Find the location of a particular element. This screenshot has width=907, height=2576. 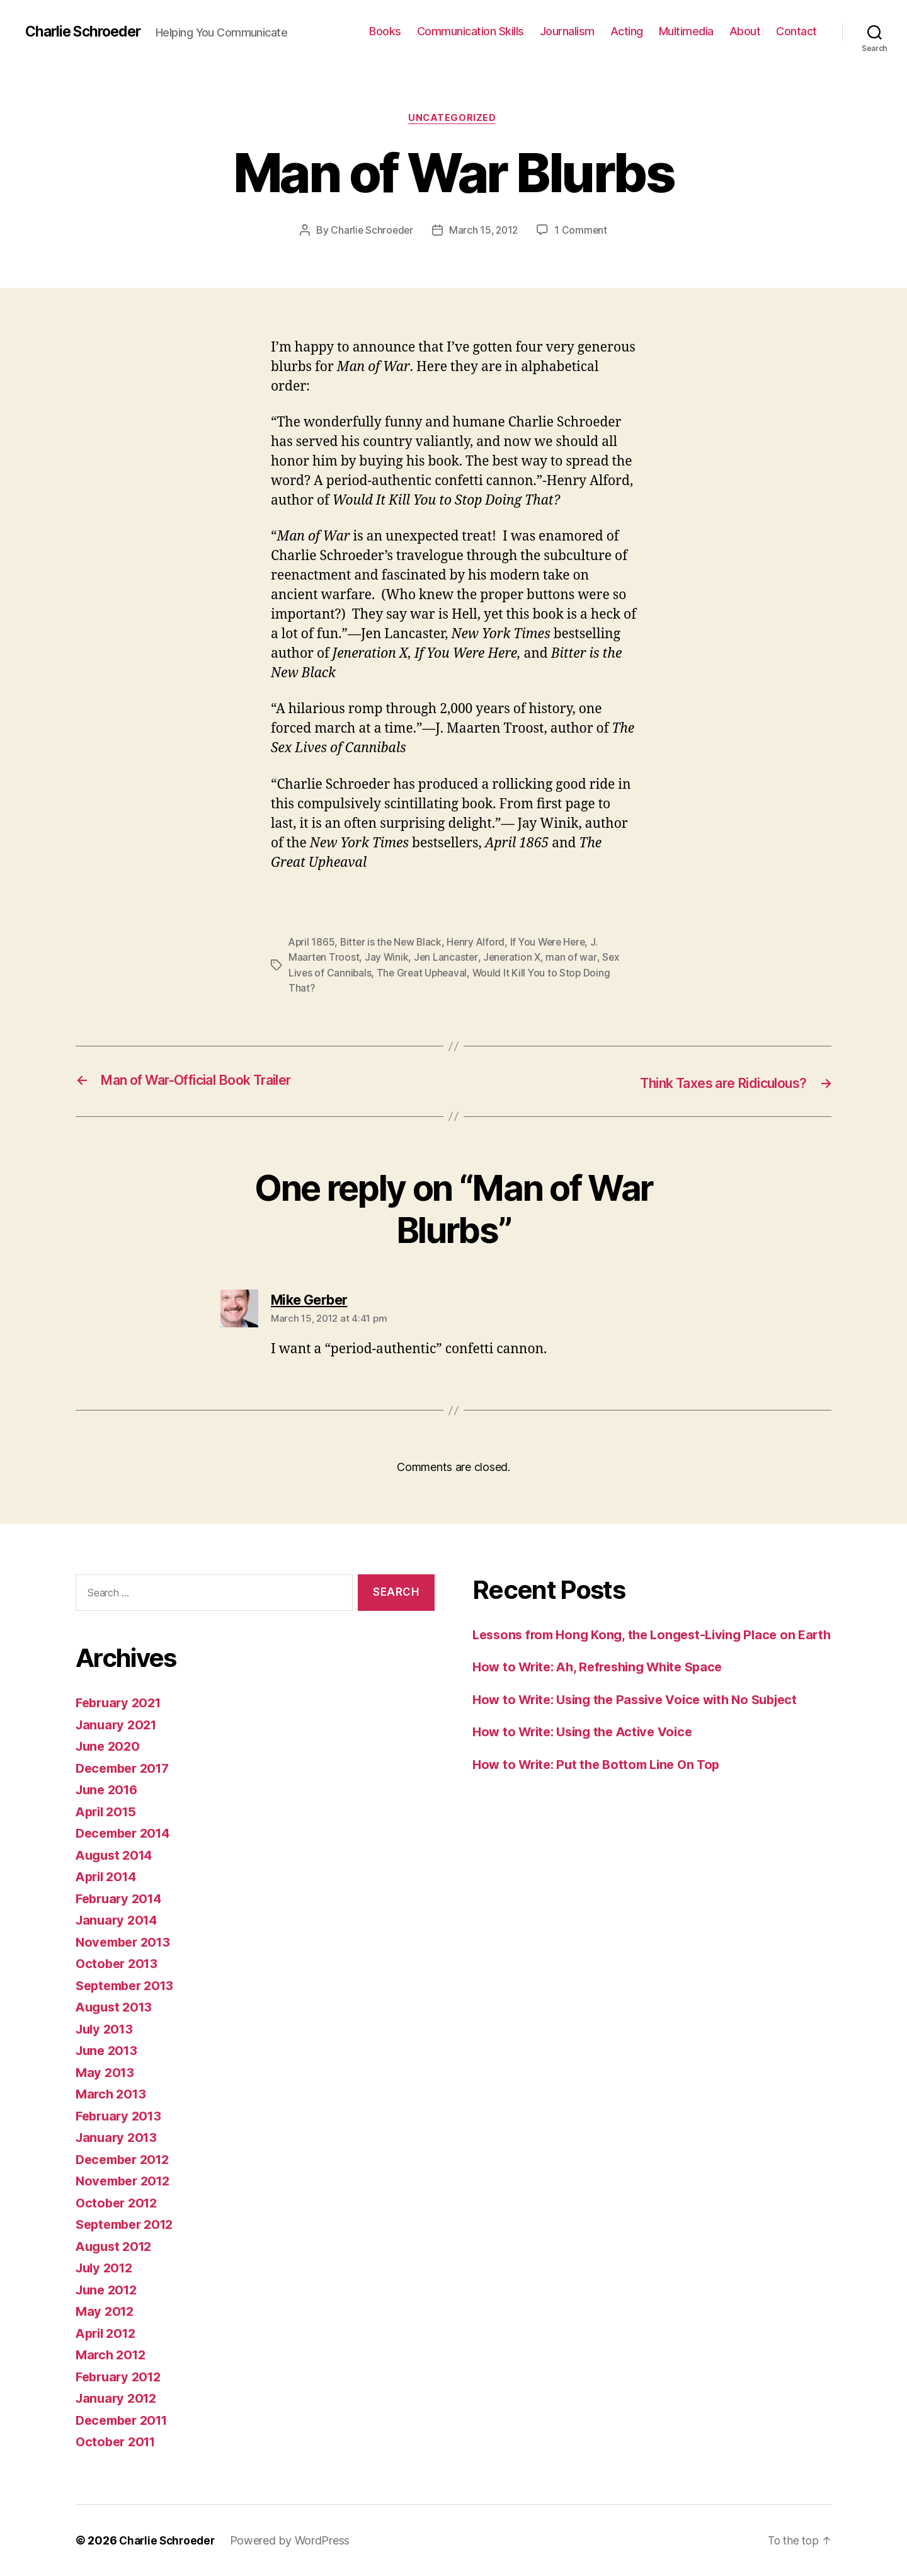

Acting is located at coordinates (626, 31).